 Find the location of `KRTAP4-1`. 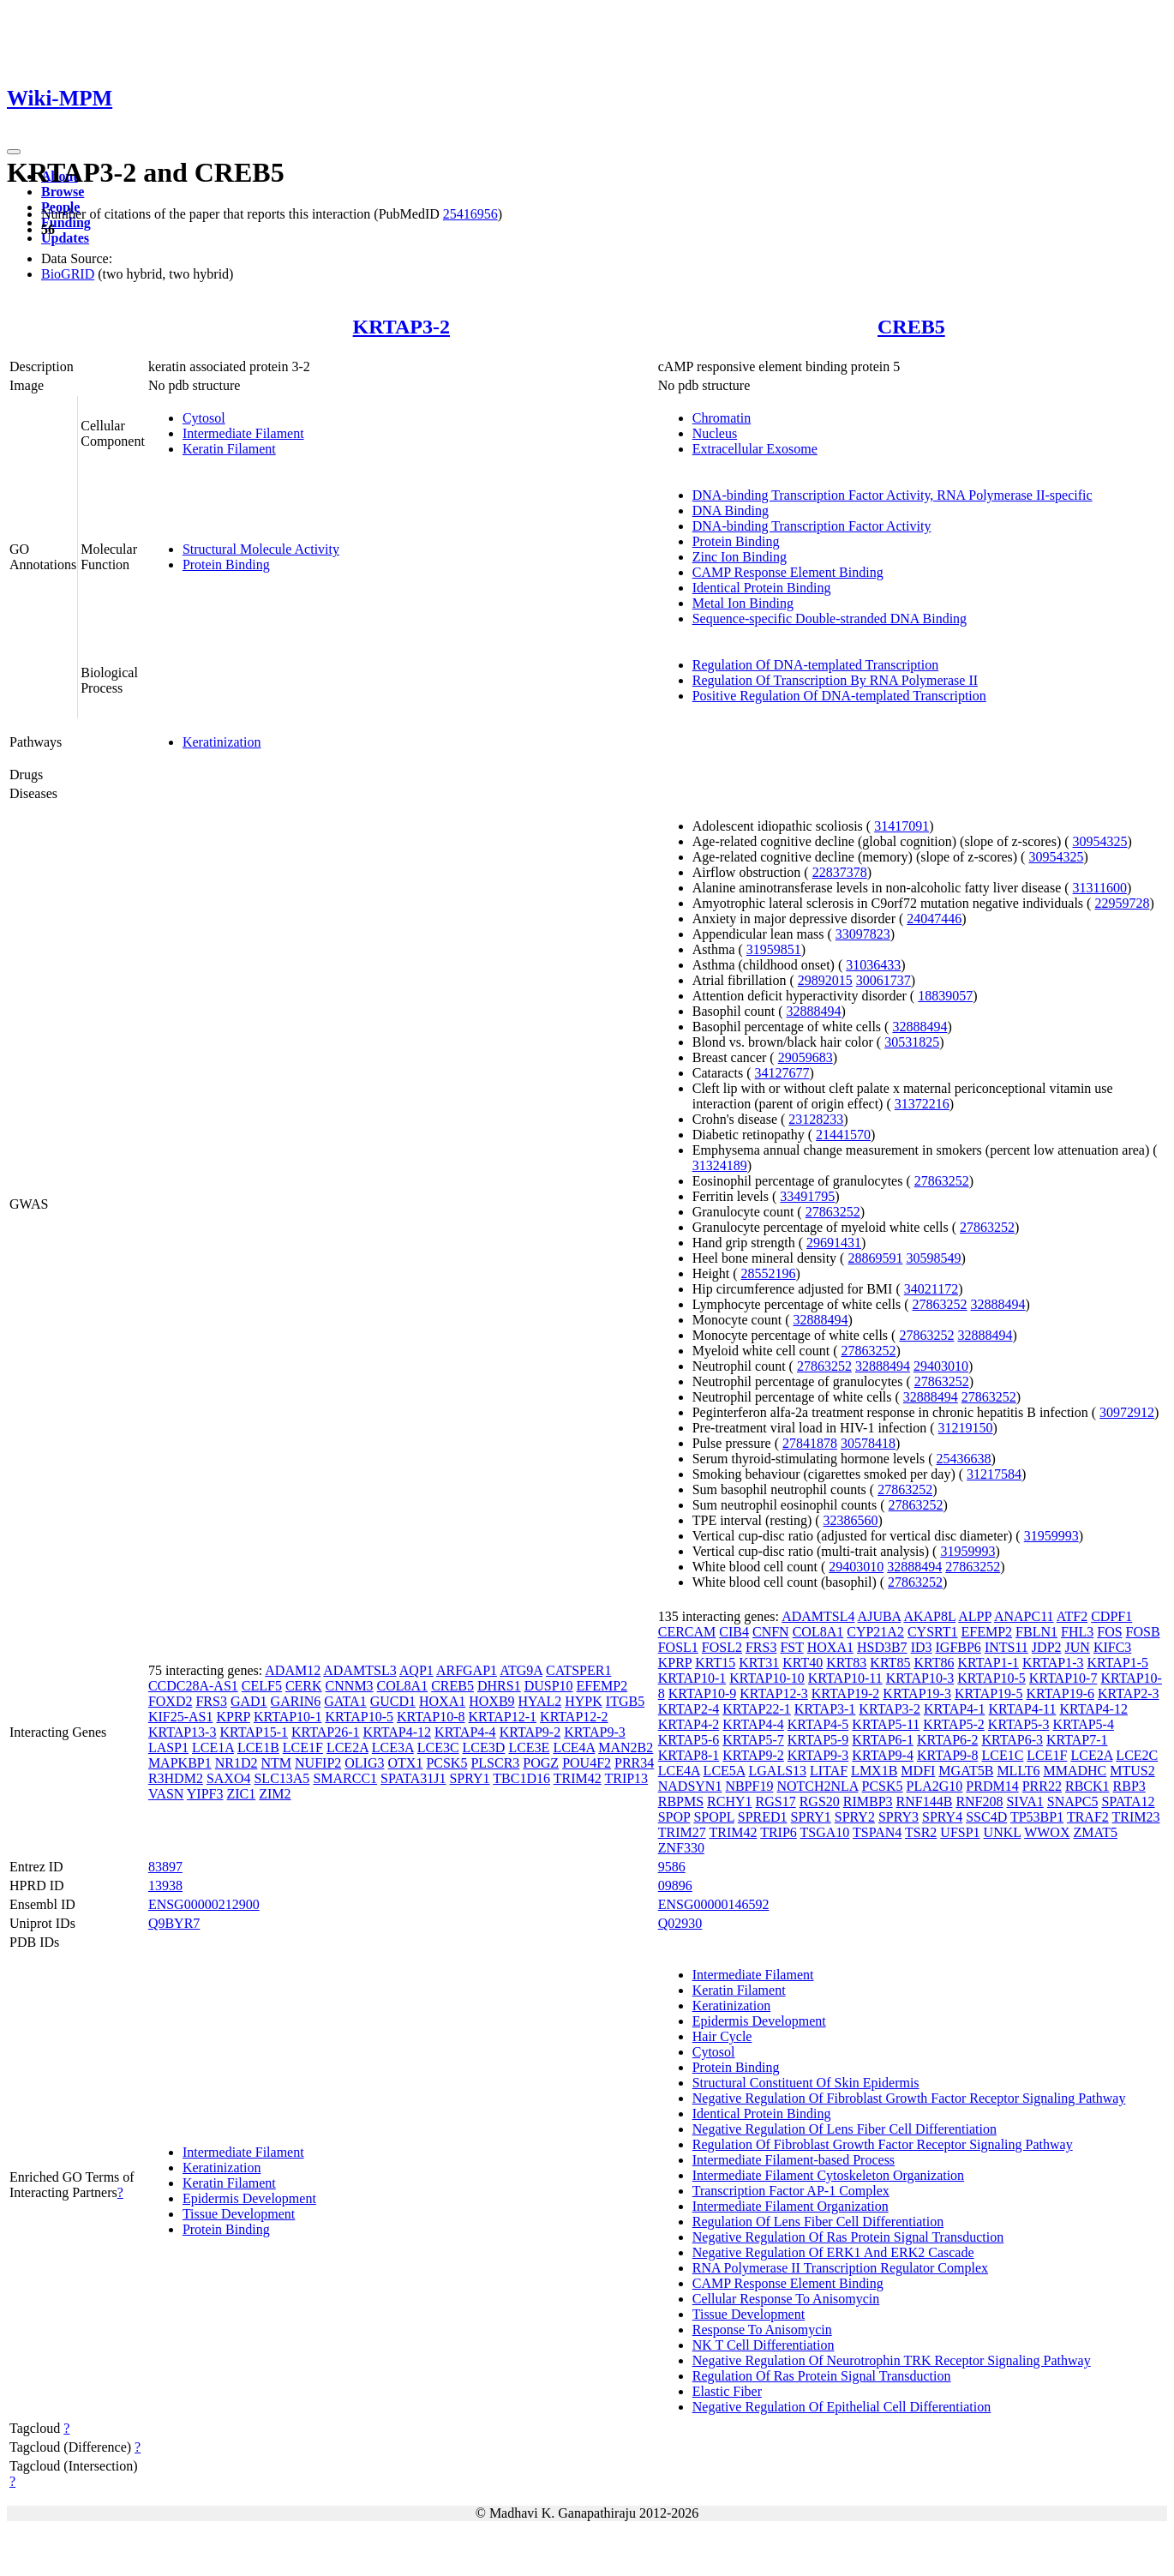

KRTAP4-1 is located at coordinates (954, 1709).